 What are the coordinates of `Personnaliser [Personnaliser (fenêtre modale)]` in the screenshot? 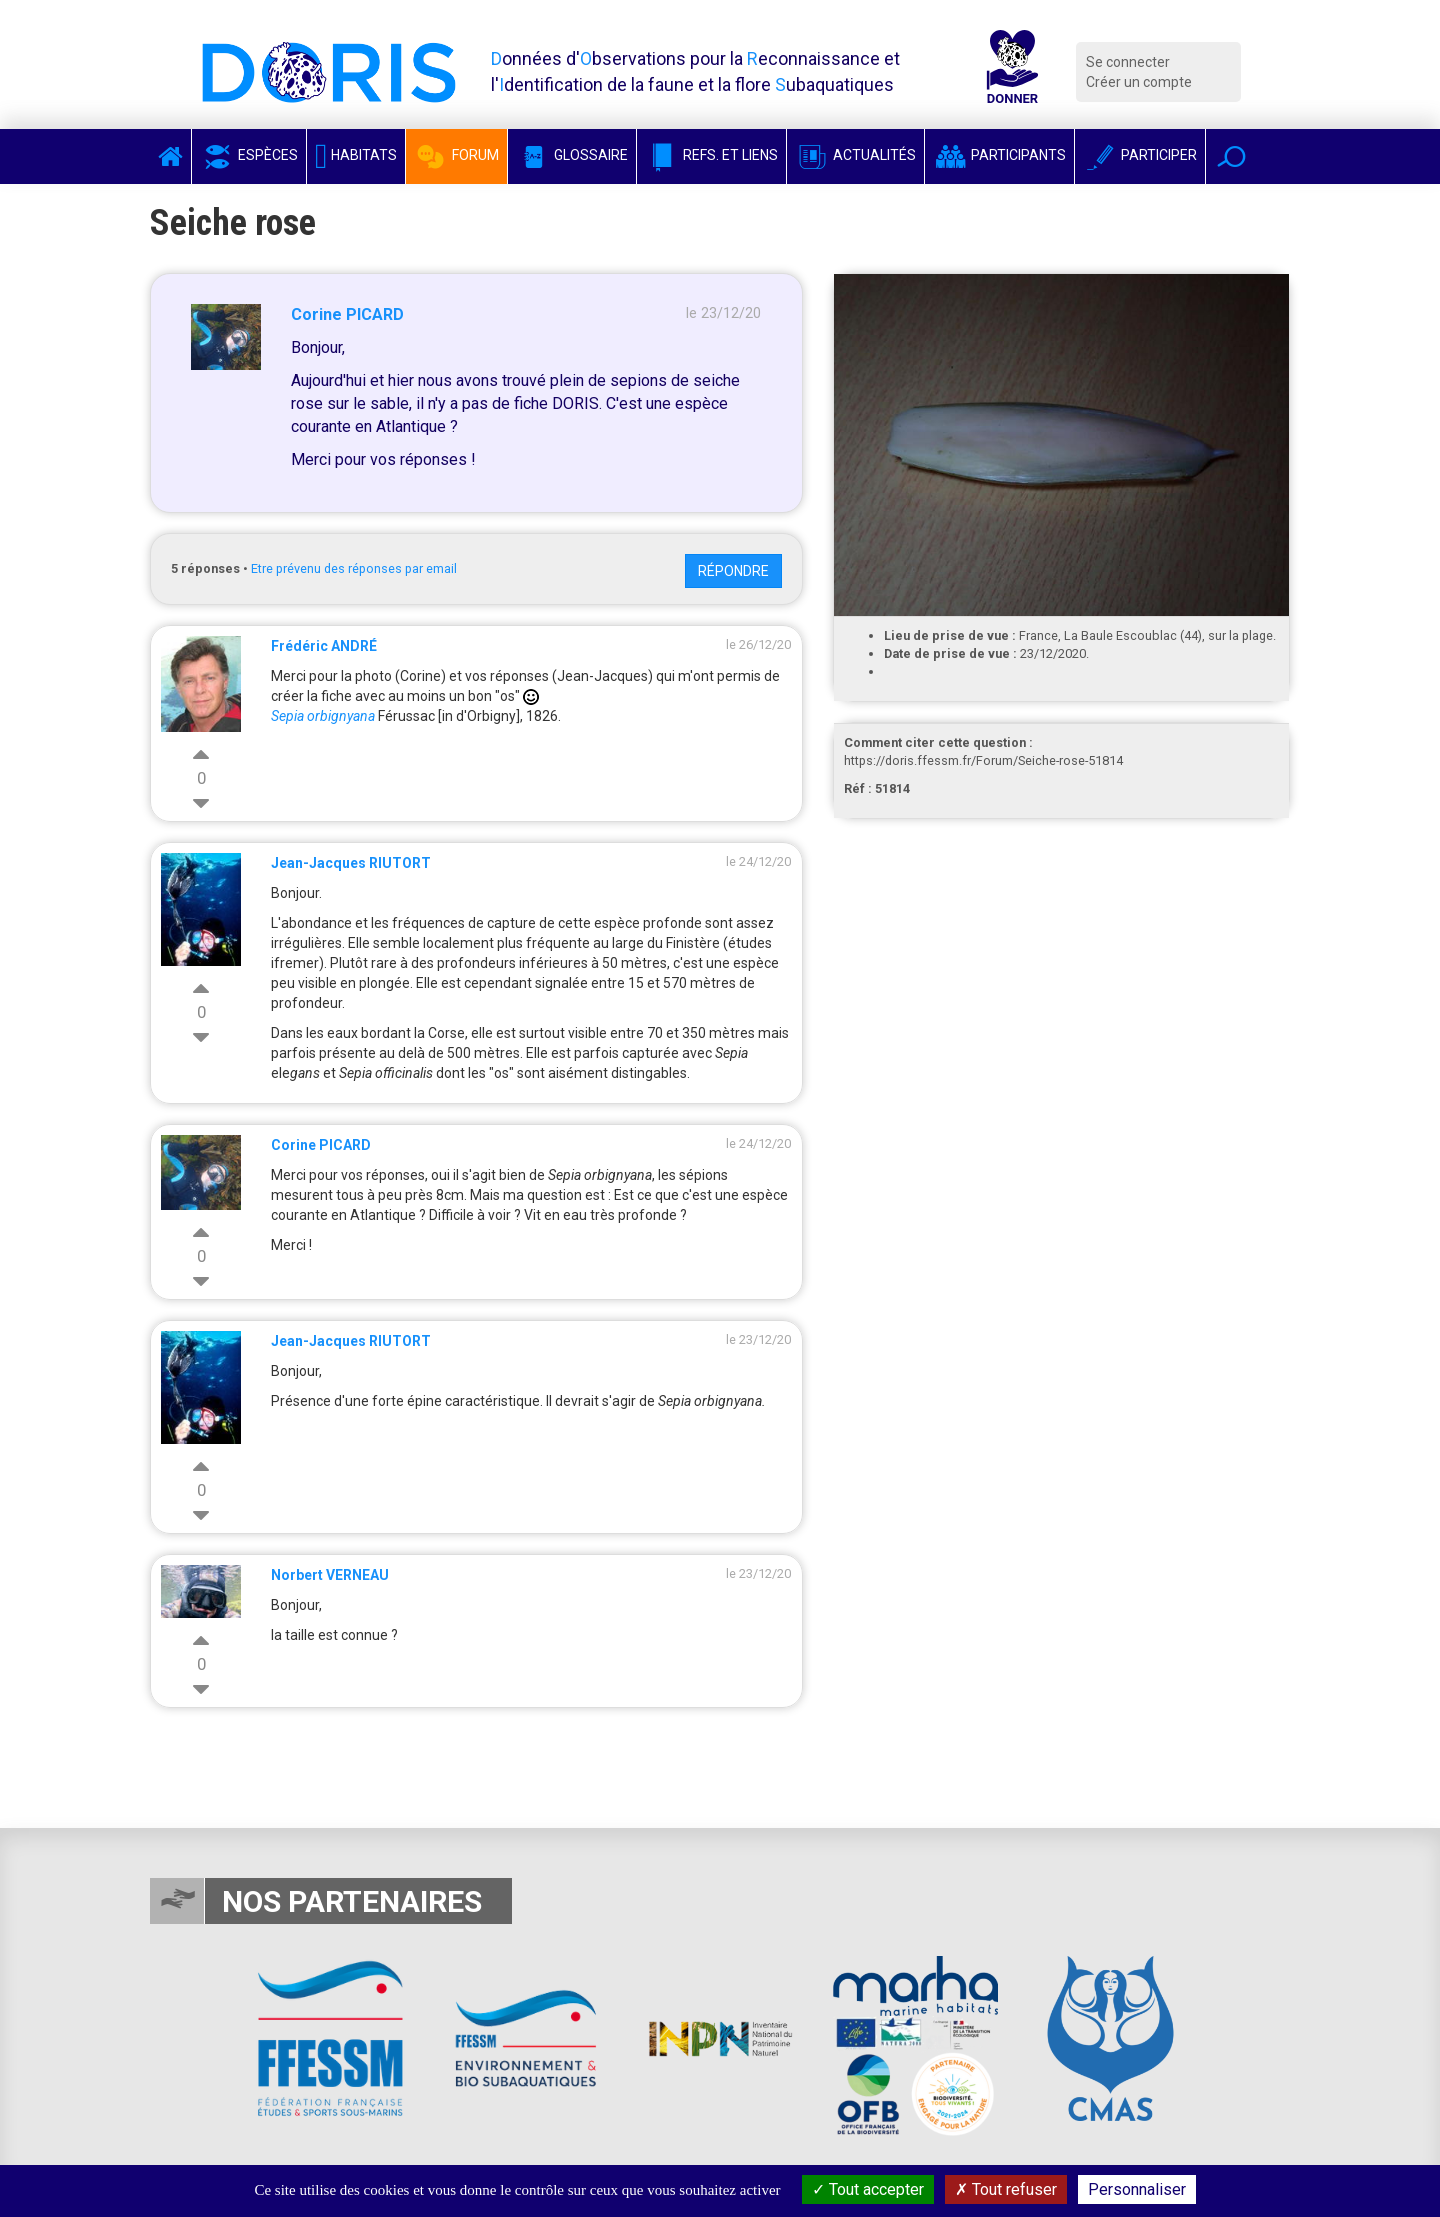 It's located at (1137, 2189).